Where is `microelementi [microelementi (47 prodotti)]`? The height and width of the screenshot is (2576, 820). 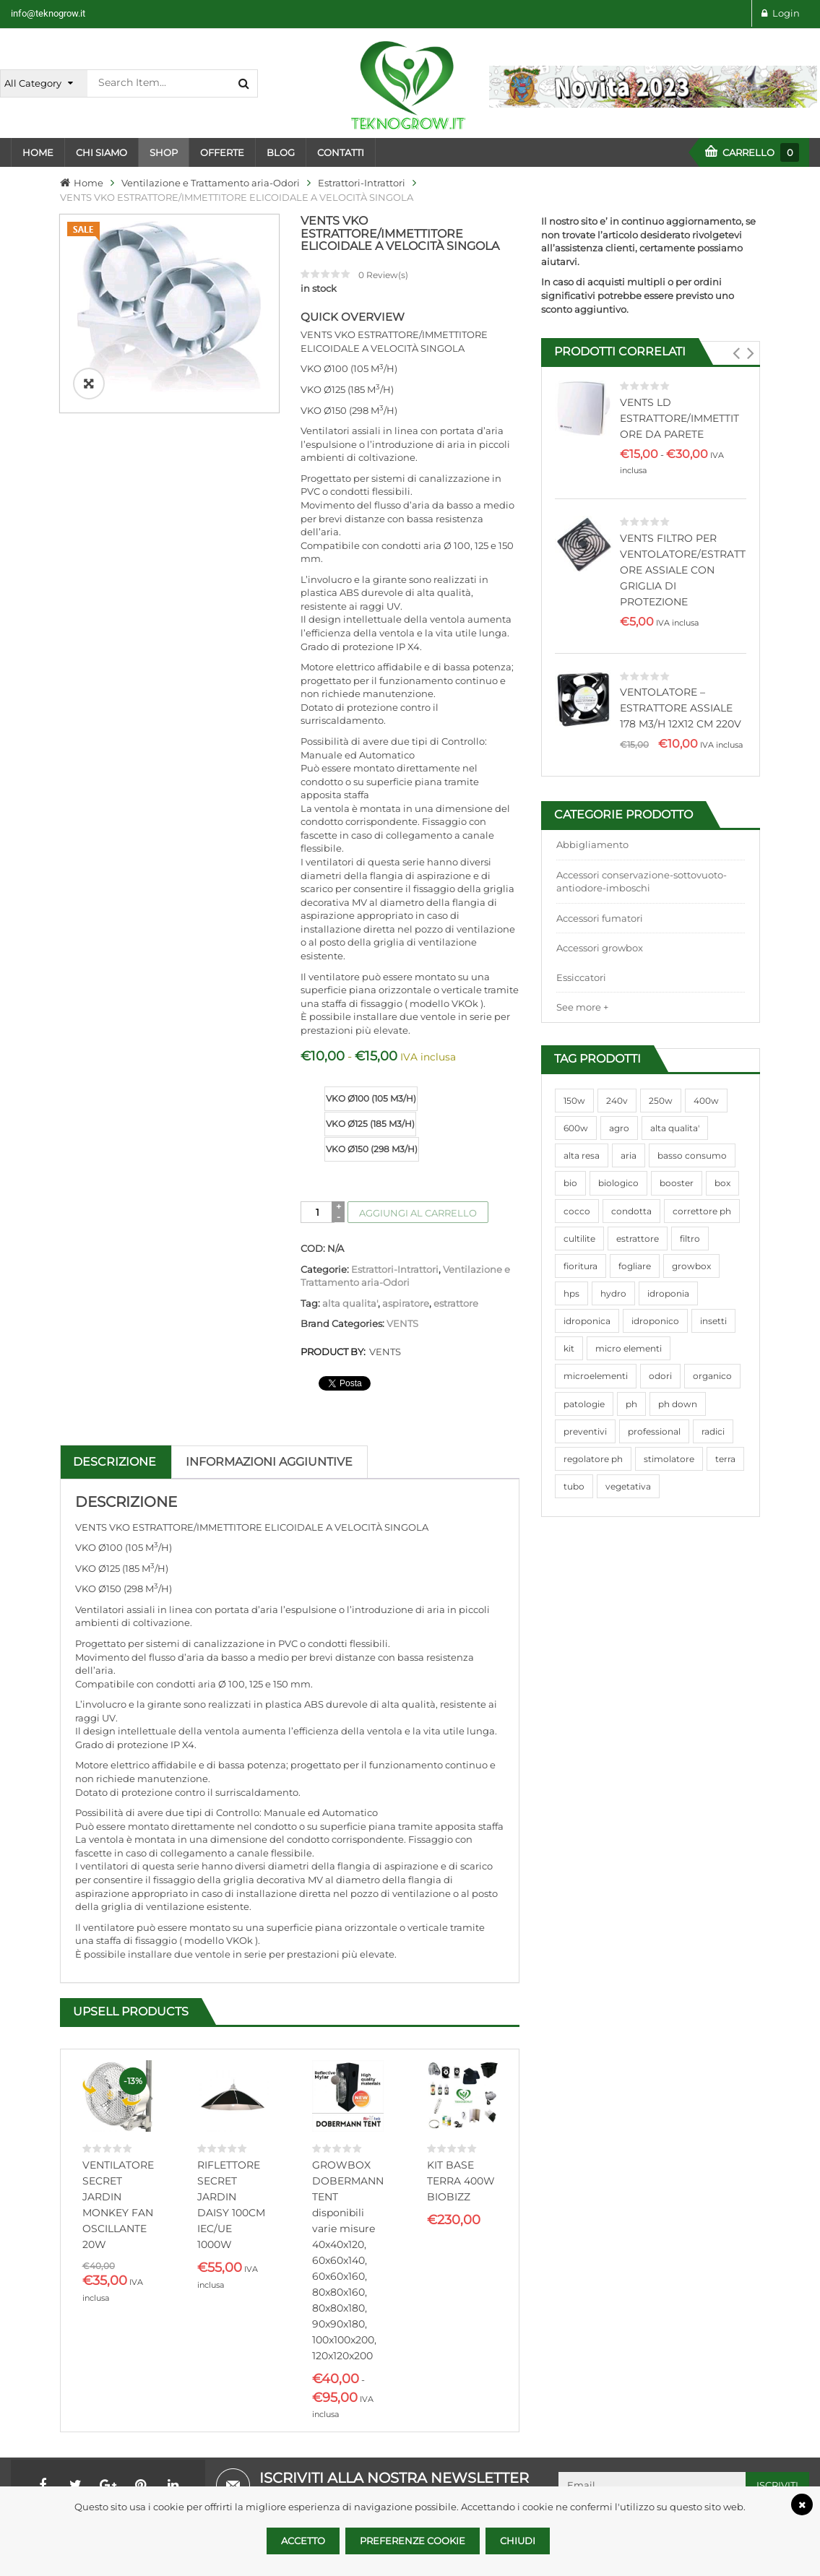
microelementi [microelementi (47 prodotti)] is located at coordinates (596, 1375).